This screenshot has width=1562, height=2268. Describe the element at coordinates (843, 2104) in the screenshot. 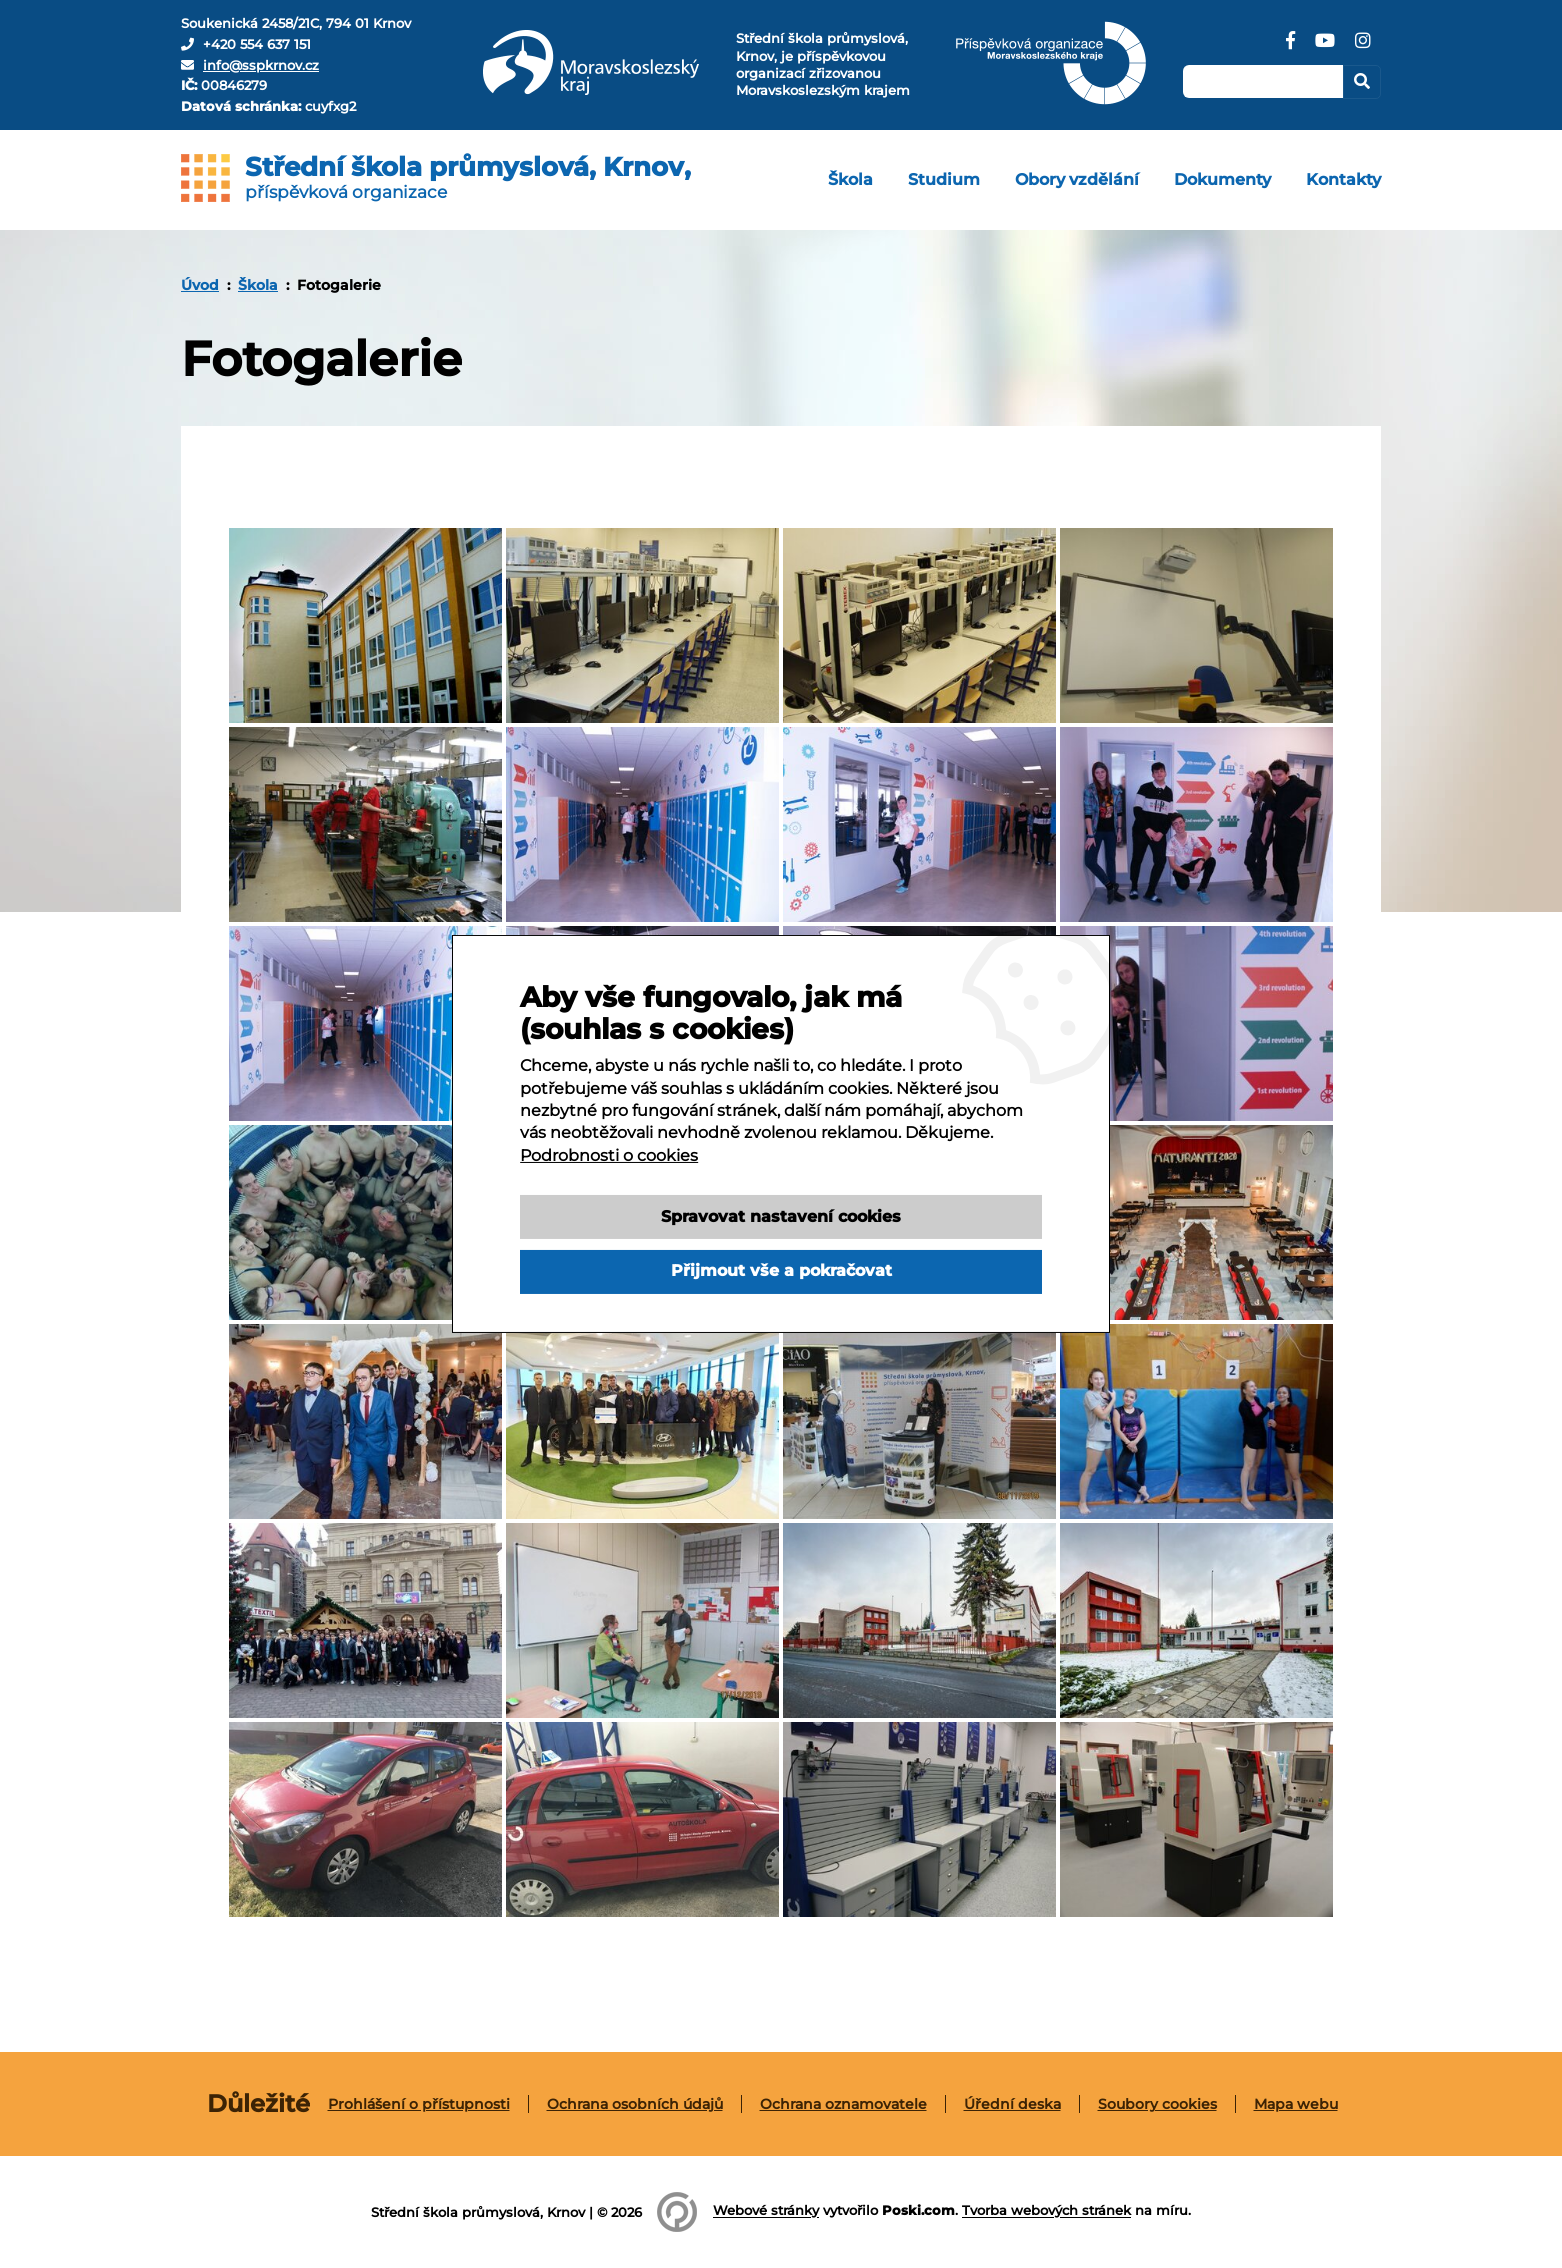

I see `Ochrana oznamovatele` at that location.